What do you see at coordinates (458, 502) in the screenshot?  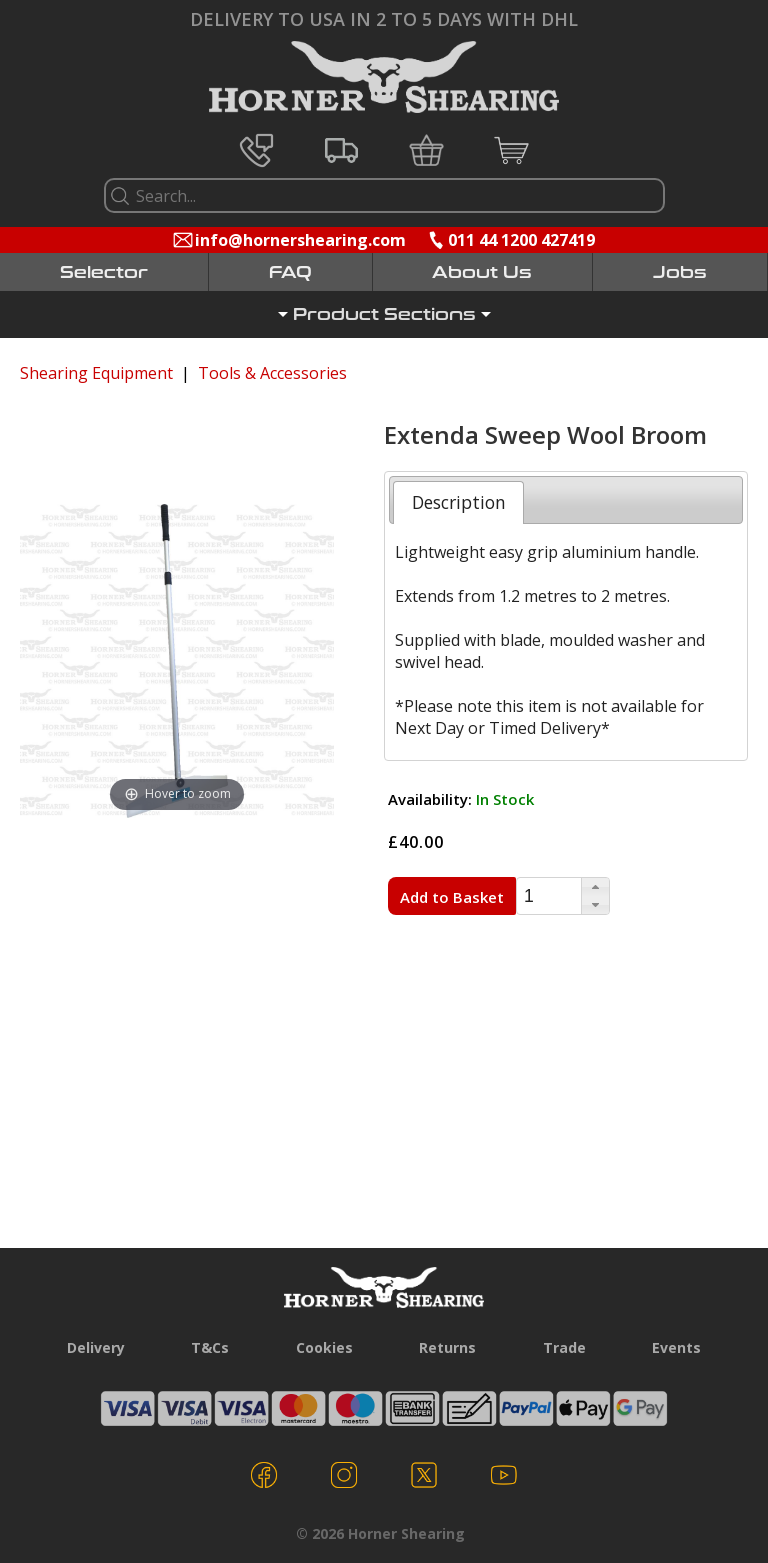 I see `[tab]` at bounding box center [458, 502].